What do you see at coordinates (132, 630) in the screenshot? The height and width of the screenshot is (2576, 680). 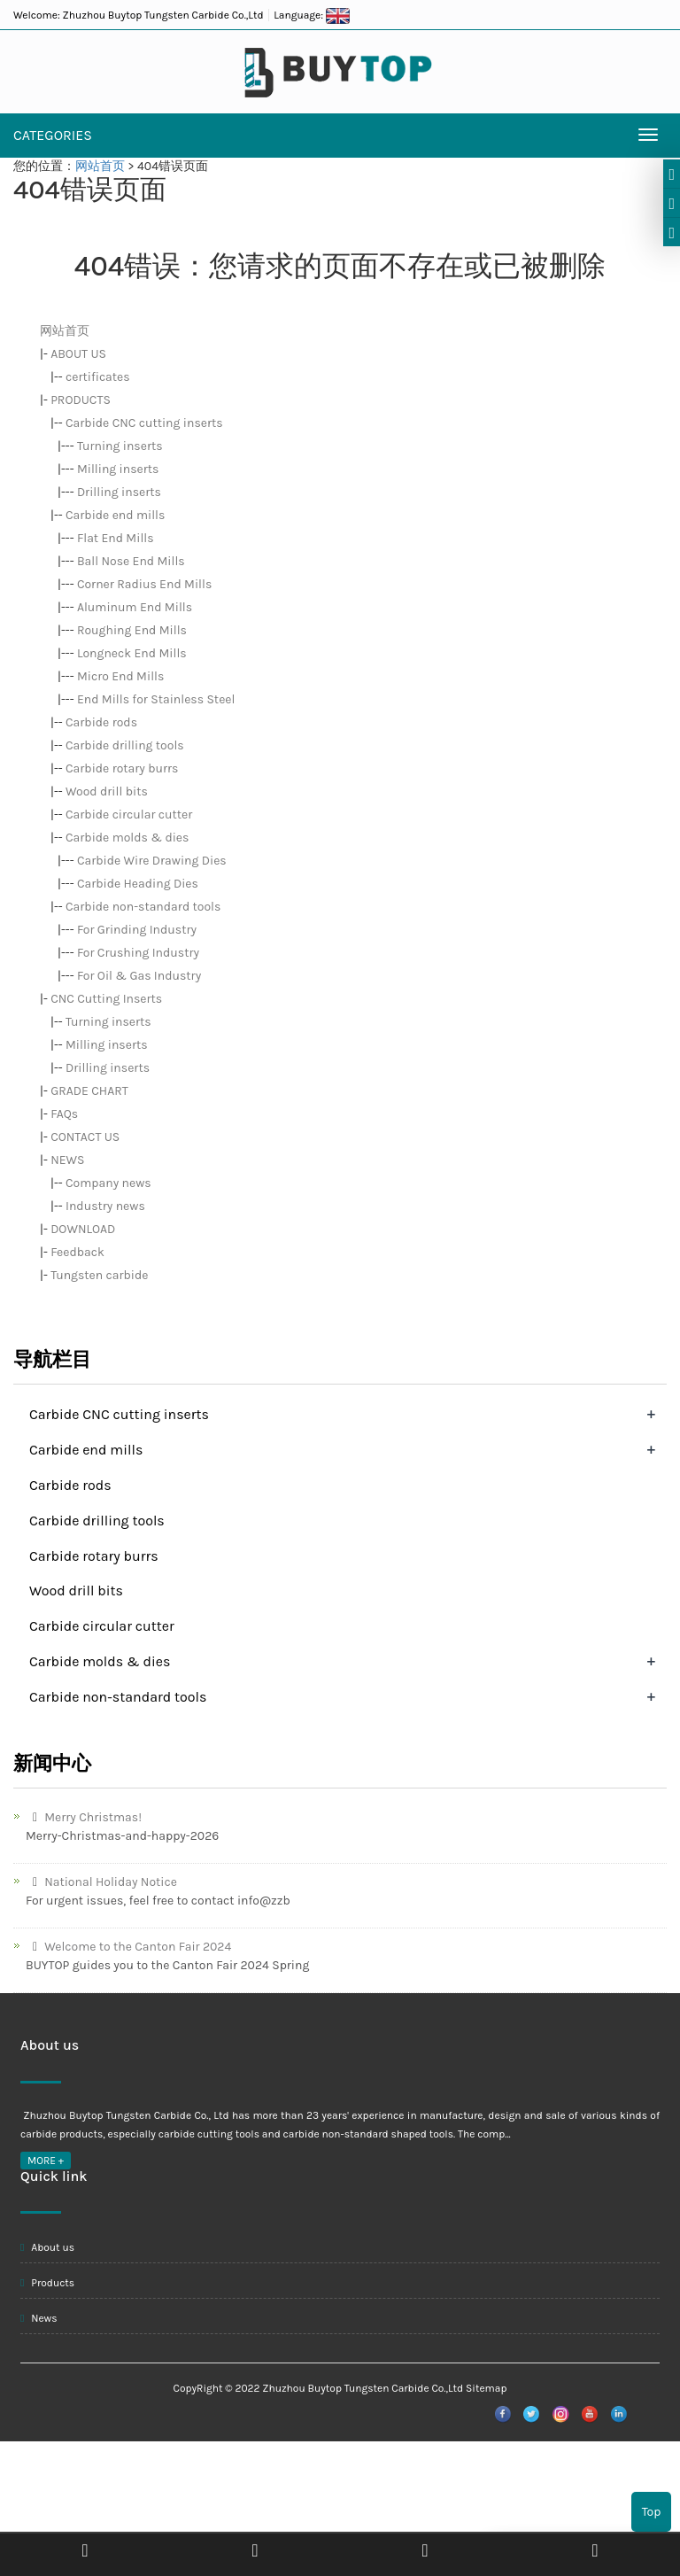 I see `Roughing End Mills` at bounding box center [132, 630].